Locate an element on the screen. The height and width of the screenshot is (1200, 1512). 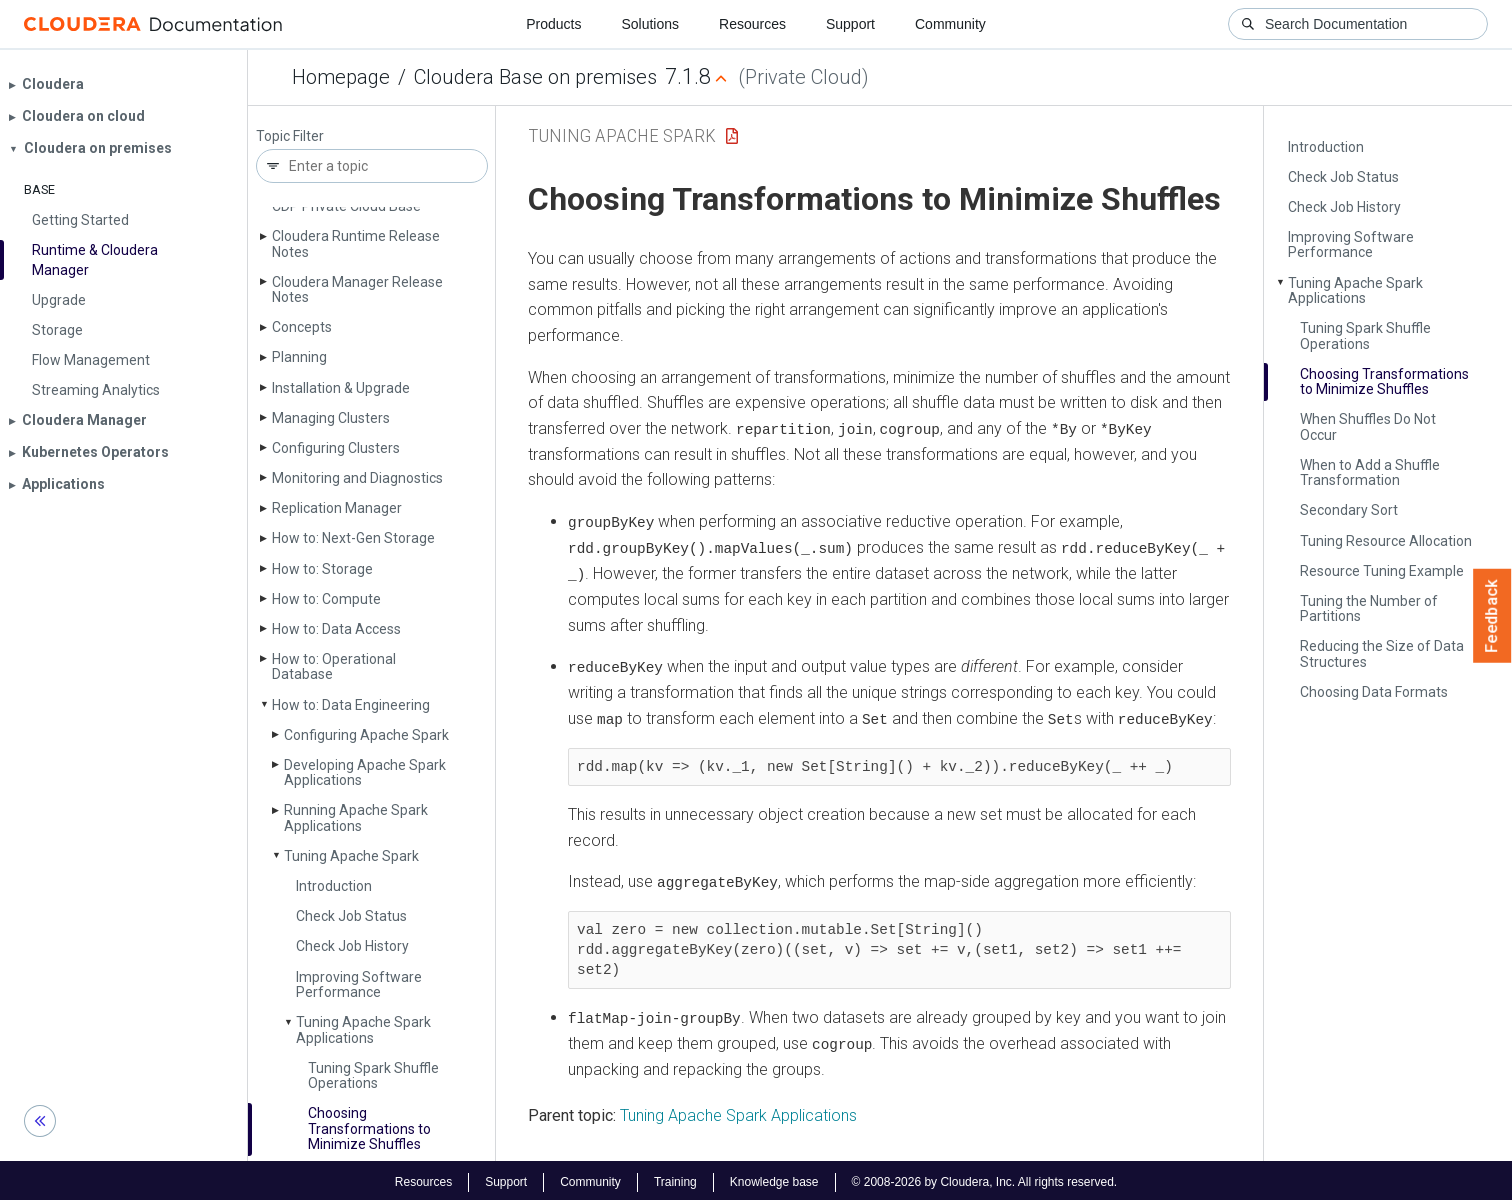
Support is located at coordinates (850, 24).